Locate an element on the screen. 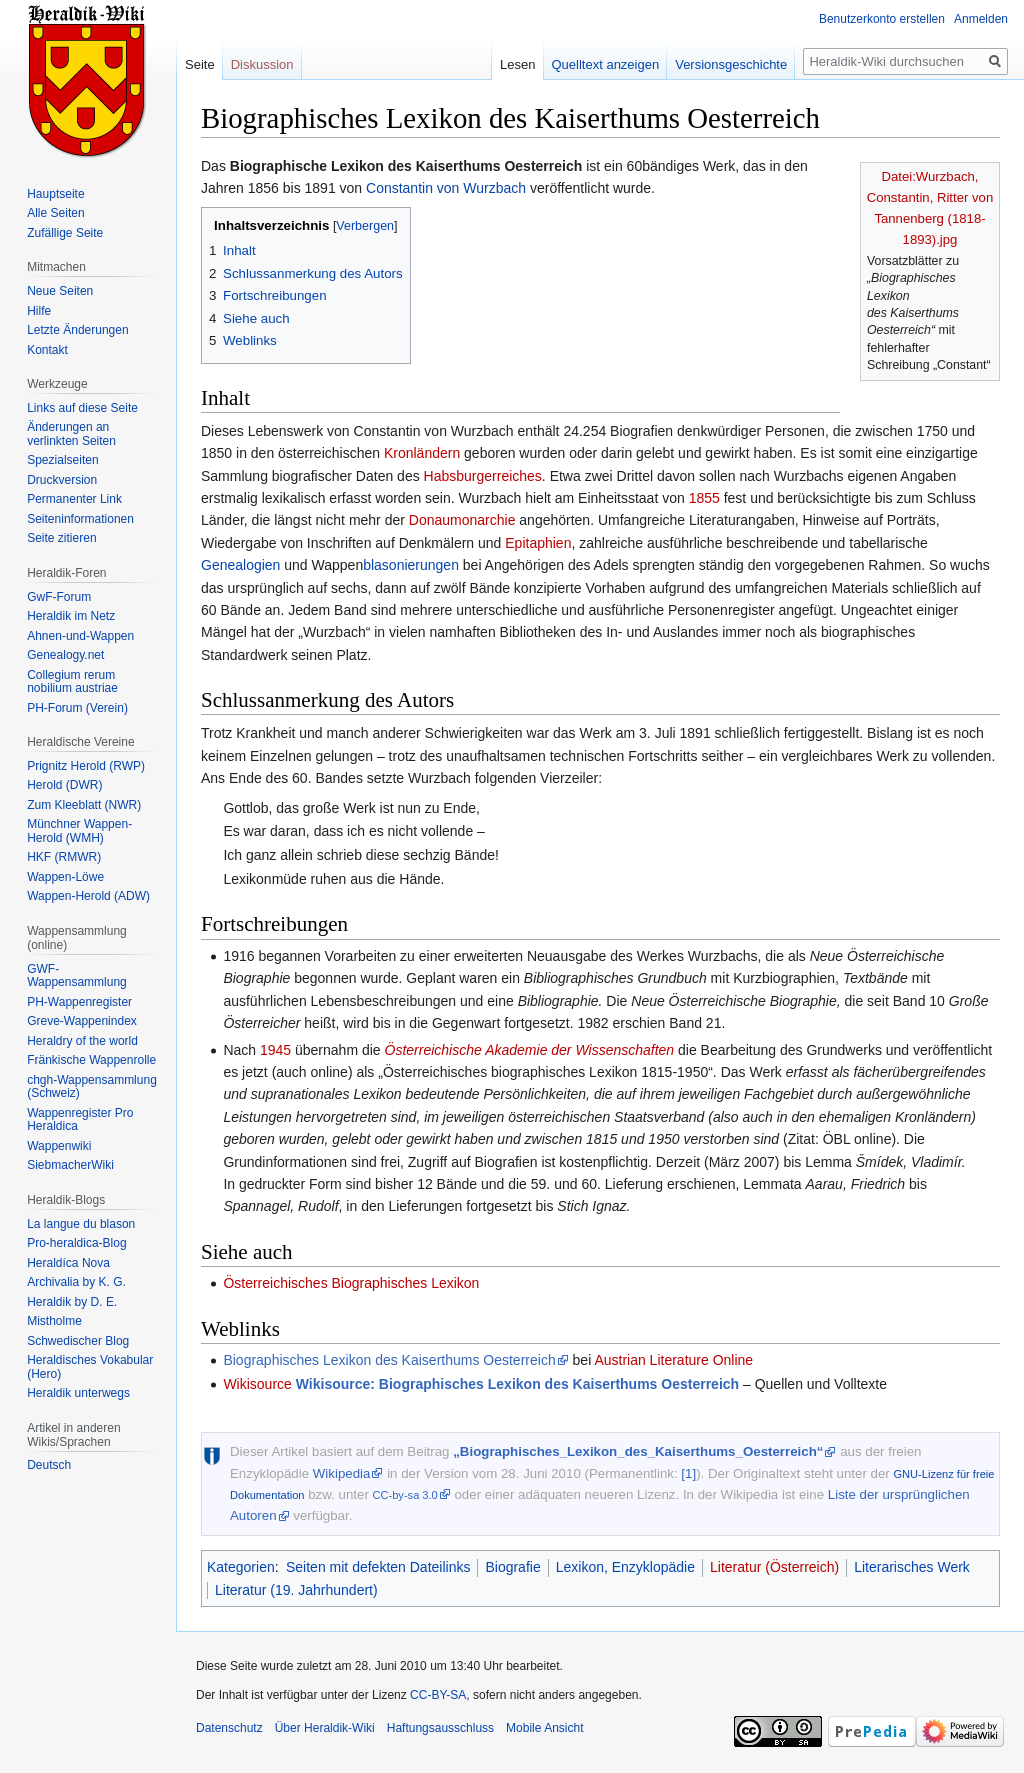  Fränkische Wappenrolle is located at coordinates (91, 1060).